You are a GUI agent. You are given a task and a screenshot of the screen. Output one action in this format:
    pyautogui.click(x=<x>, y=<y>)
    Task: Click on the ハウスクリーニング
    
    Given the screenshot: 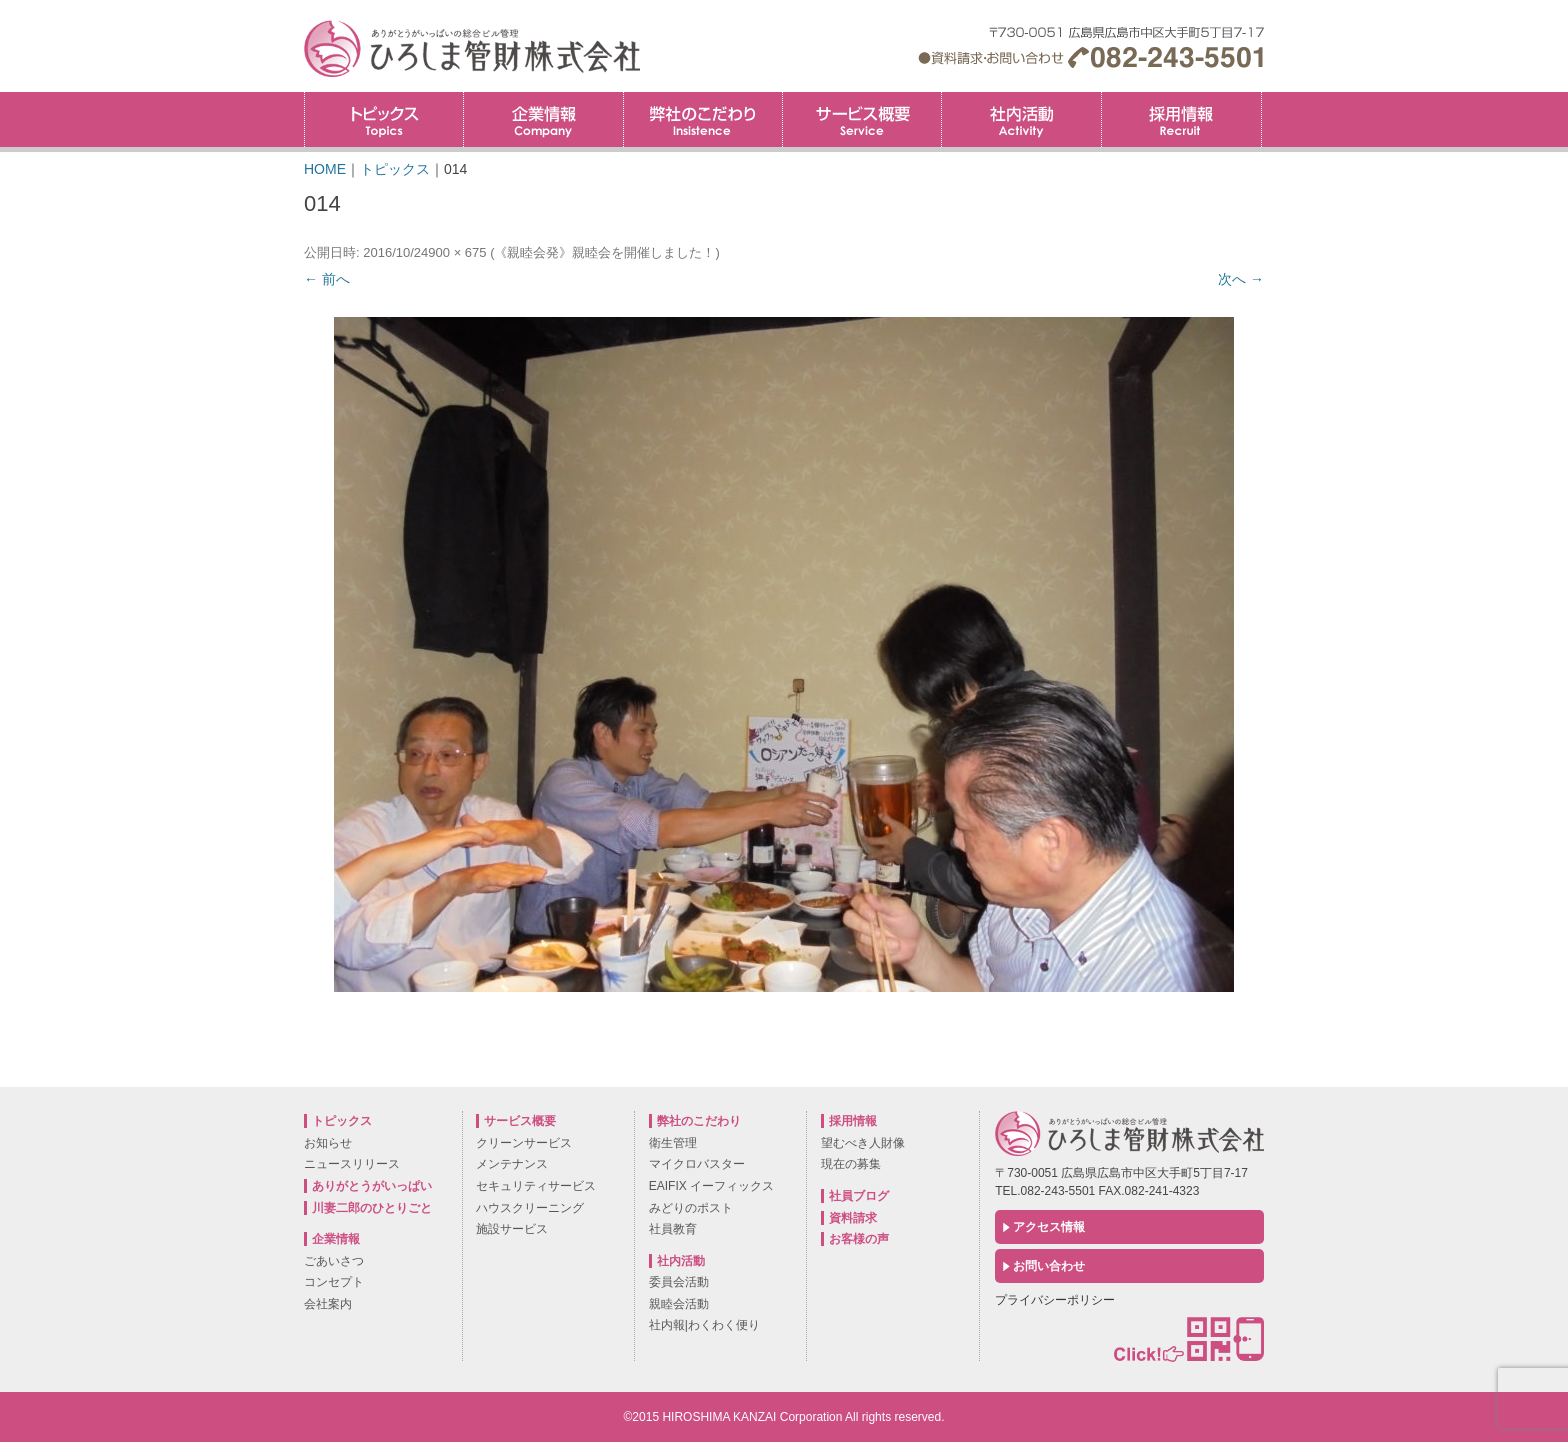 What is the action you would take?
    pyautogui.click(x=530, y=1208)
    